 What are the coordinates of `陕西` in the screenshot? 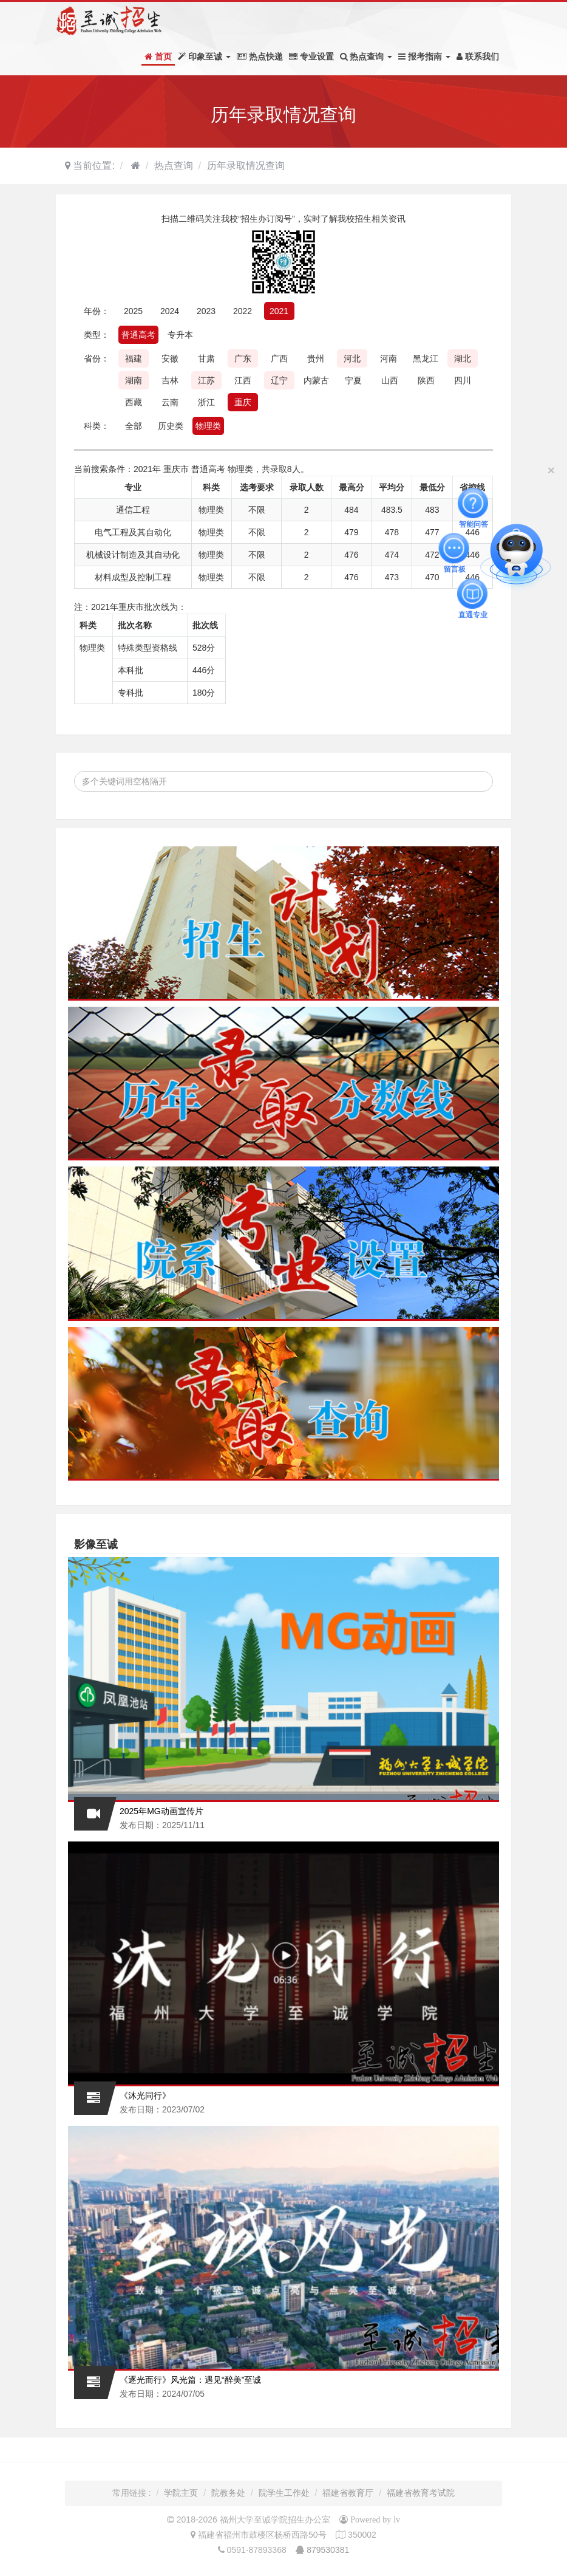 It's located at (426, 380).